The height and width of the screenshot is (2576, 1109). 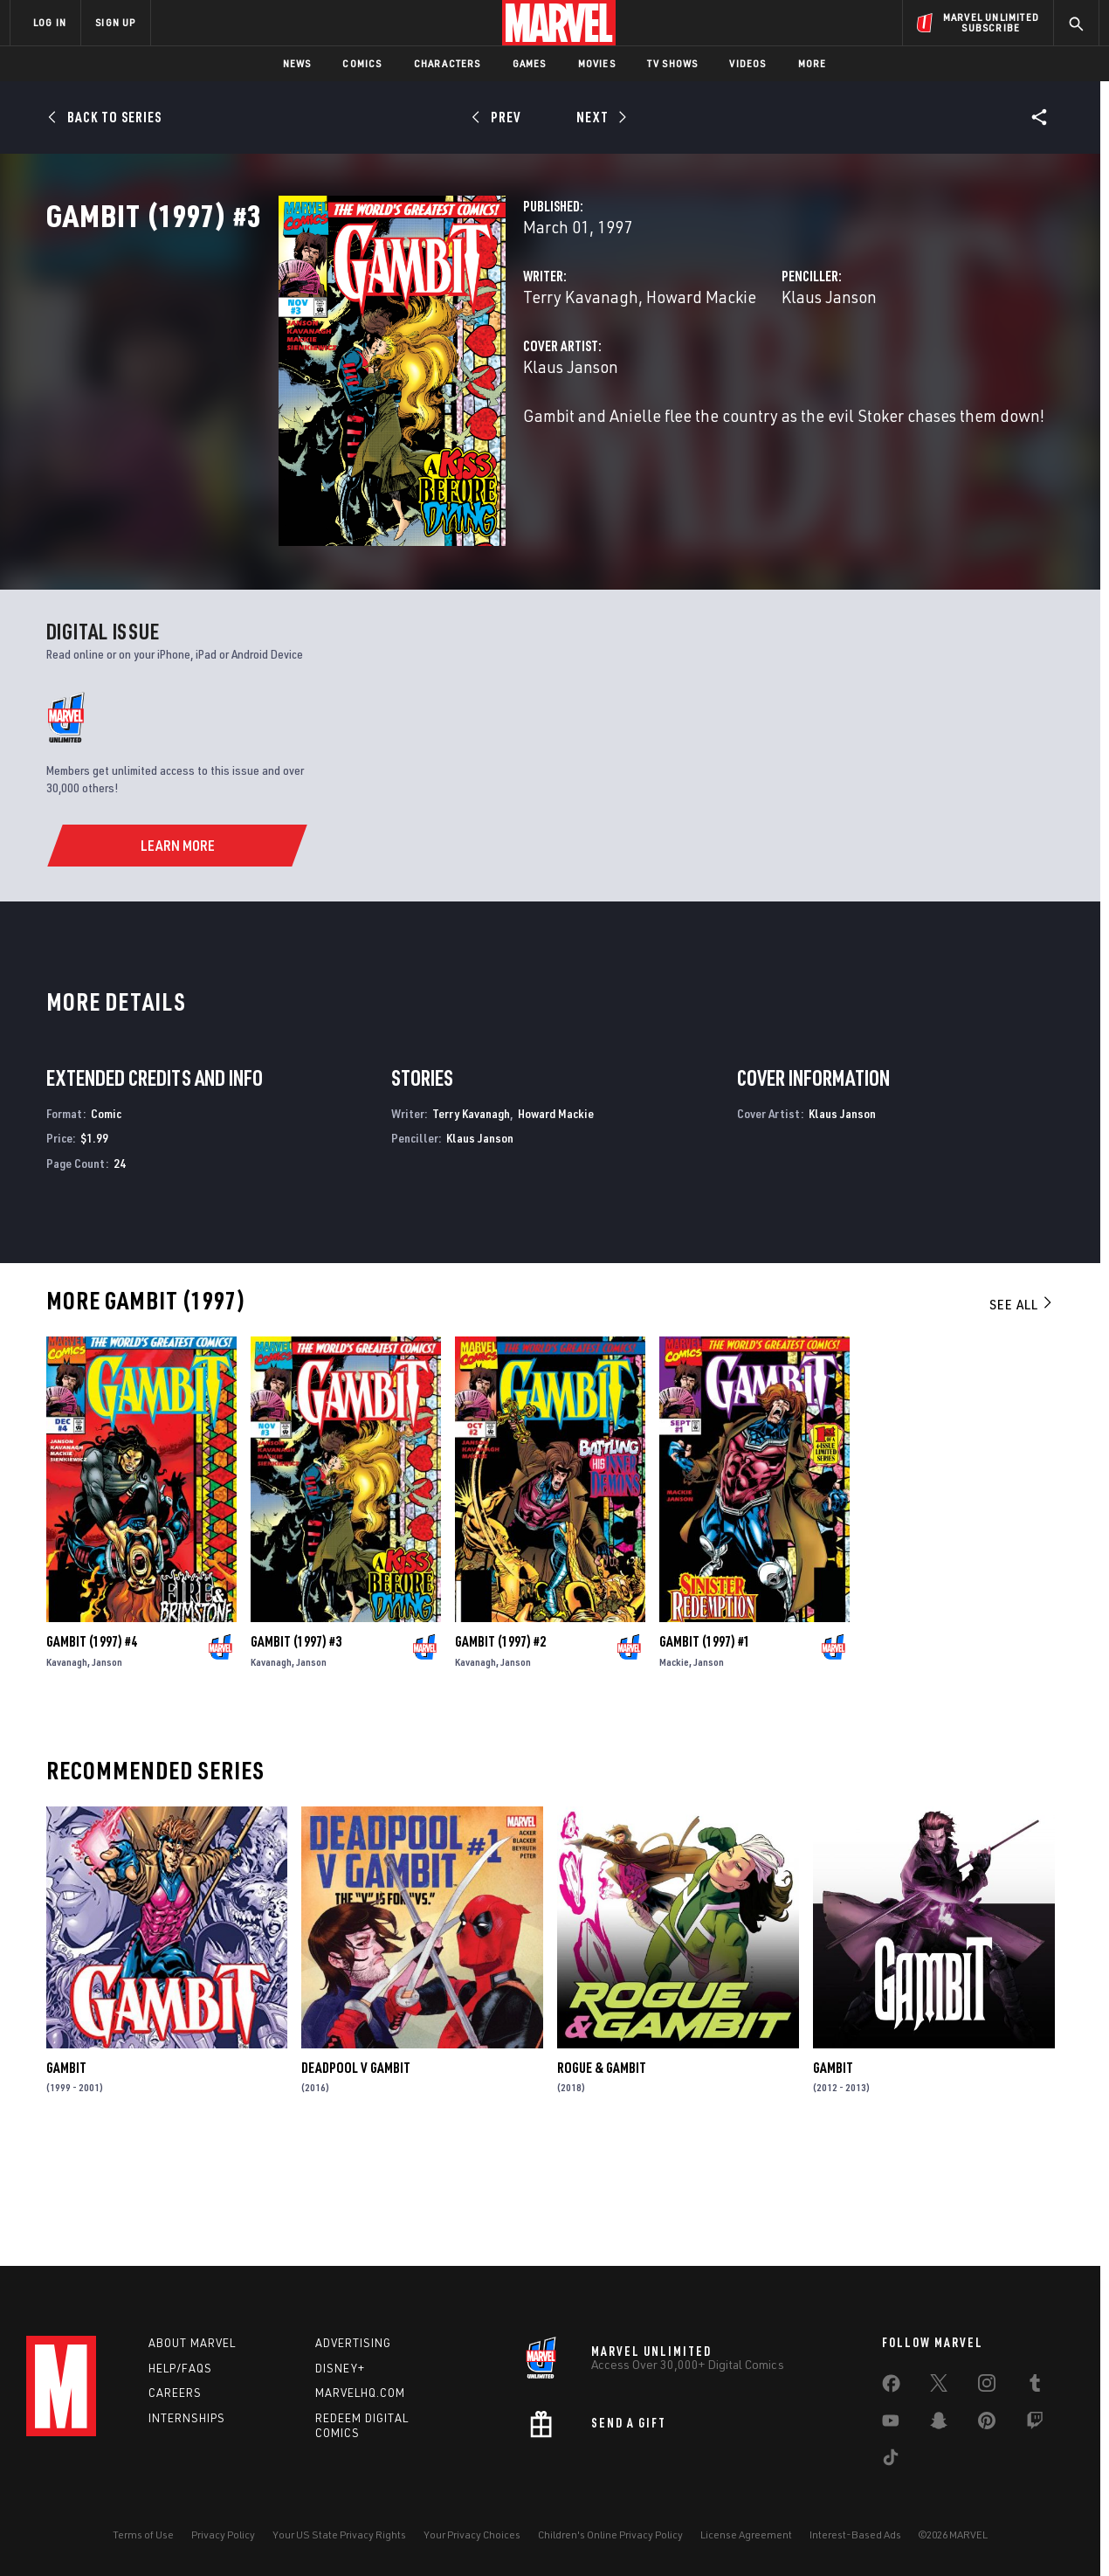 I want to click on Marvelhq.com, so click(x=360, y=2393).